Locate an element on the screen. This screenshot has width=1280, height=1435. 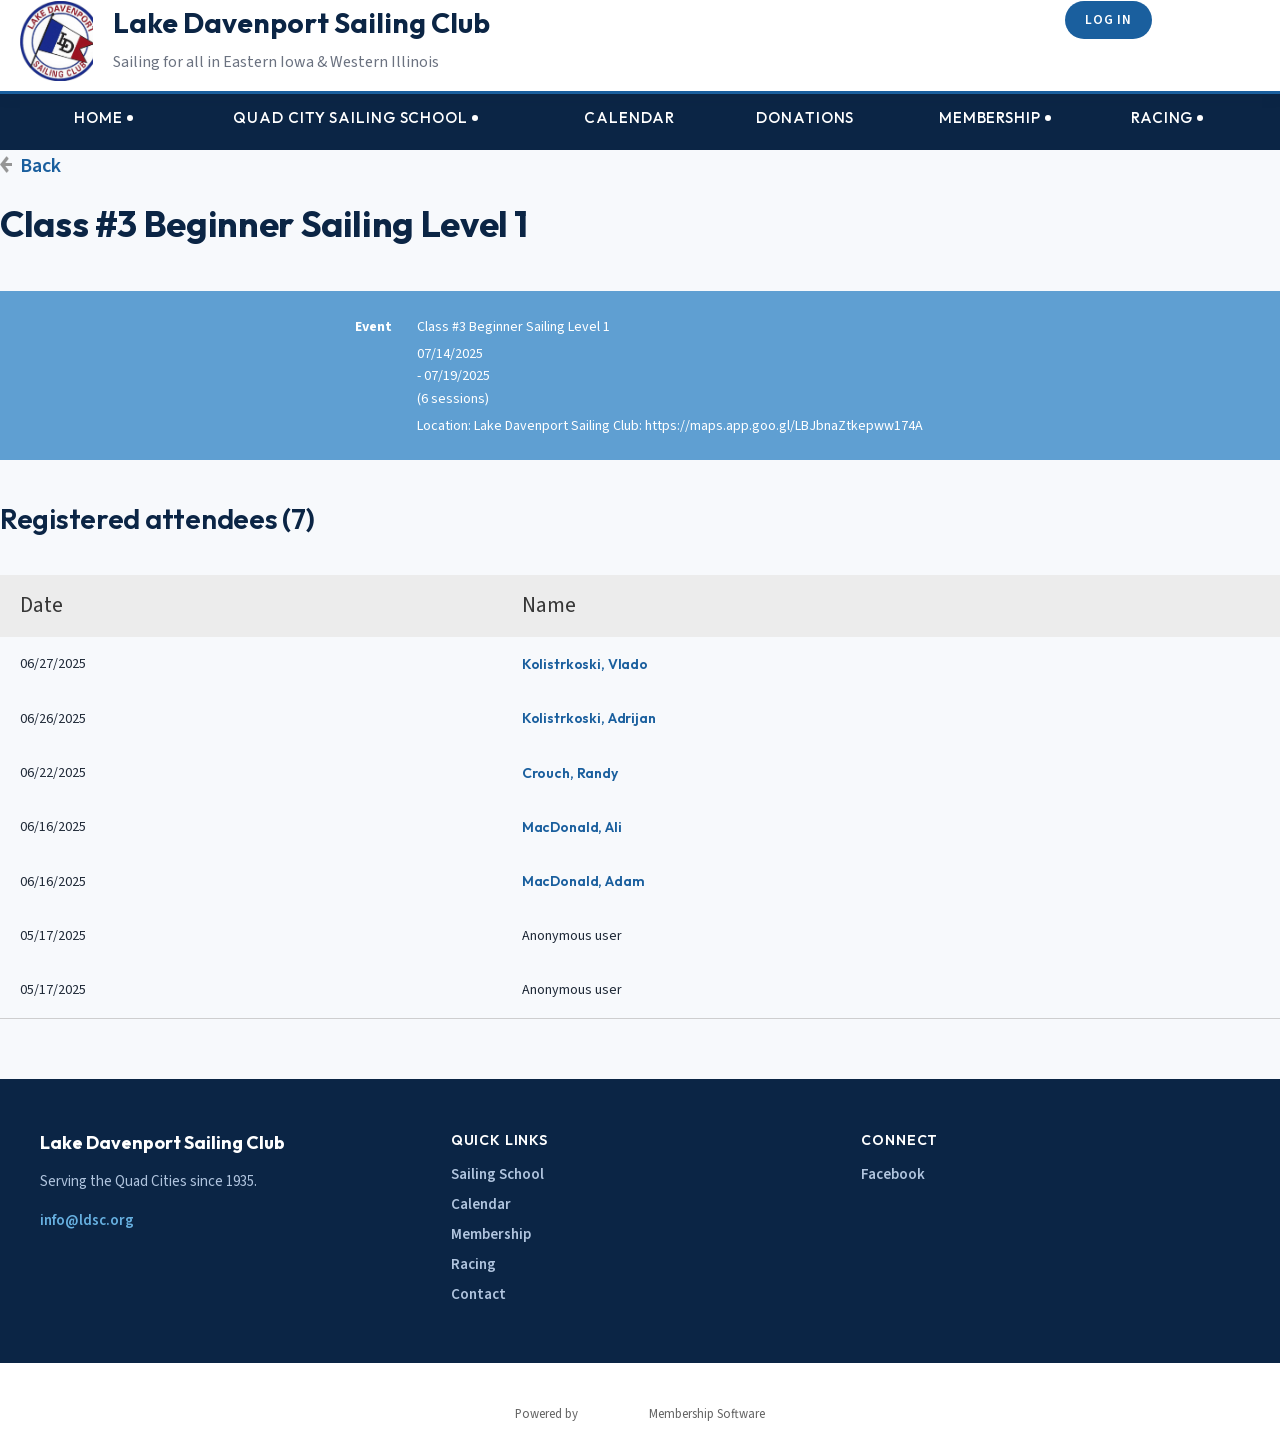
info@ldsc.org is located at coordinates (87, 1220).